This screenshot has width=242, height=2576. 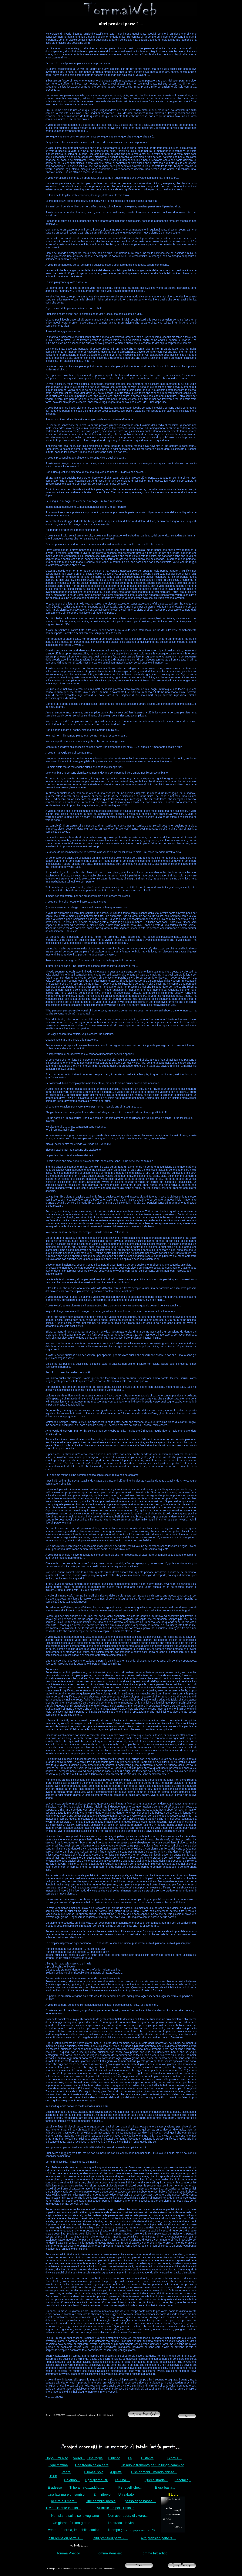 What do you see at coordinates (154, 2472) in the screenshot?
I see `E se domani il mondo finisse...` at bounding box center [154, 2472].